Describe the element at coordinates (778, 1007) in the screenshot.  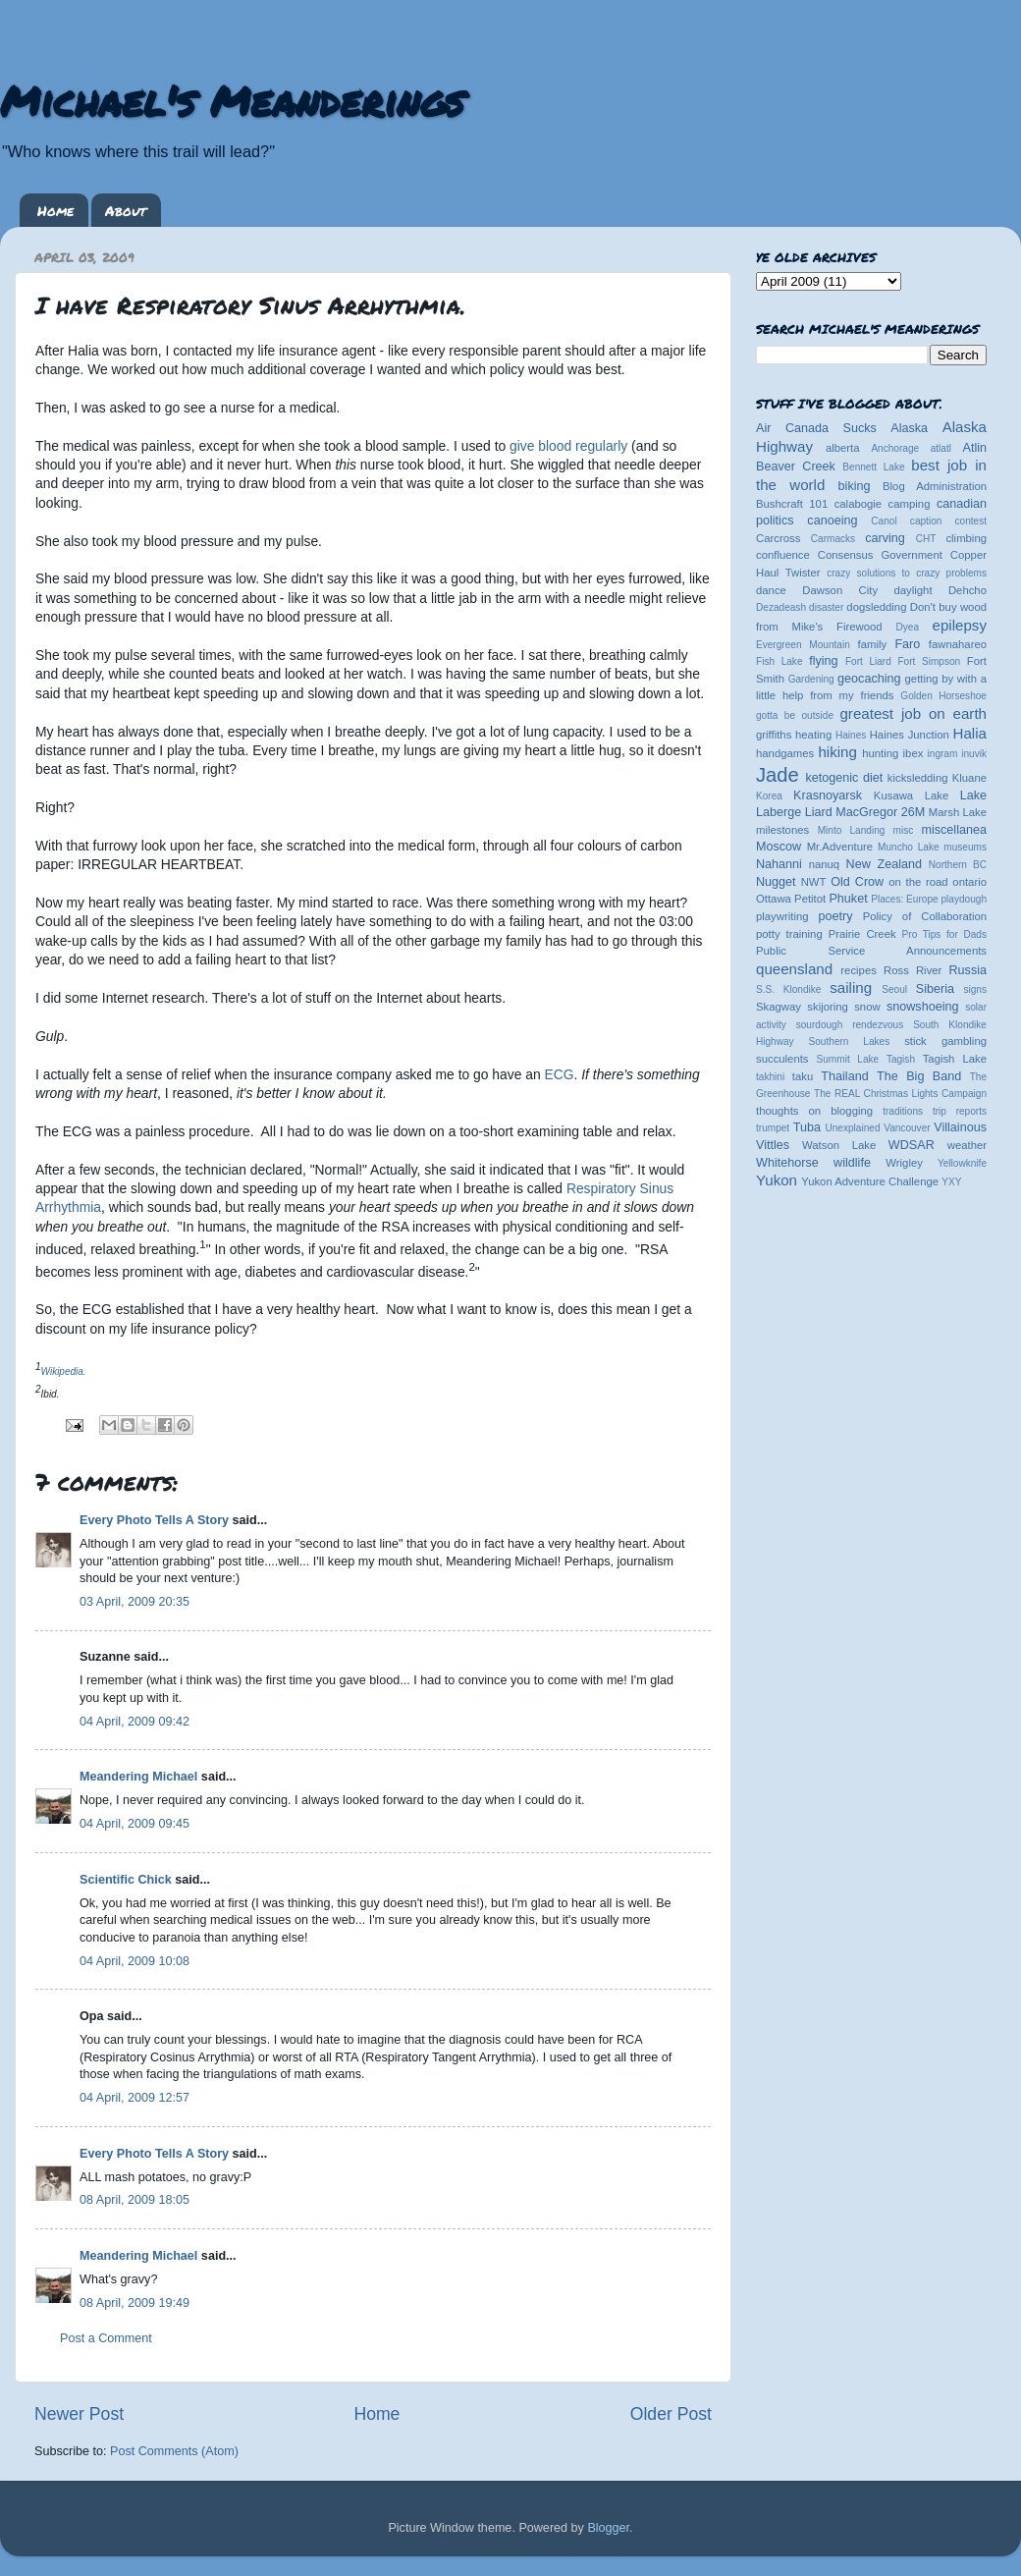
I see `Skagway` at that location.